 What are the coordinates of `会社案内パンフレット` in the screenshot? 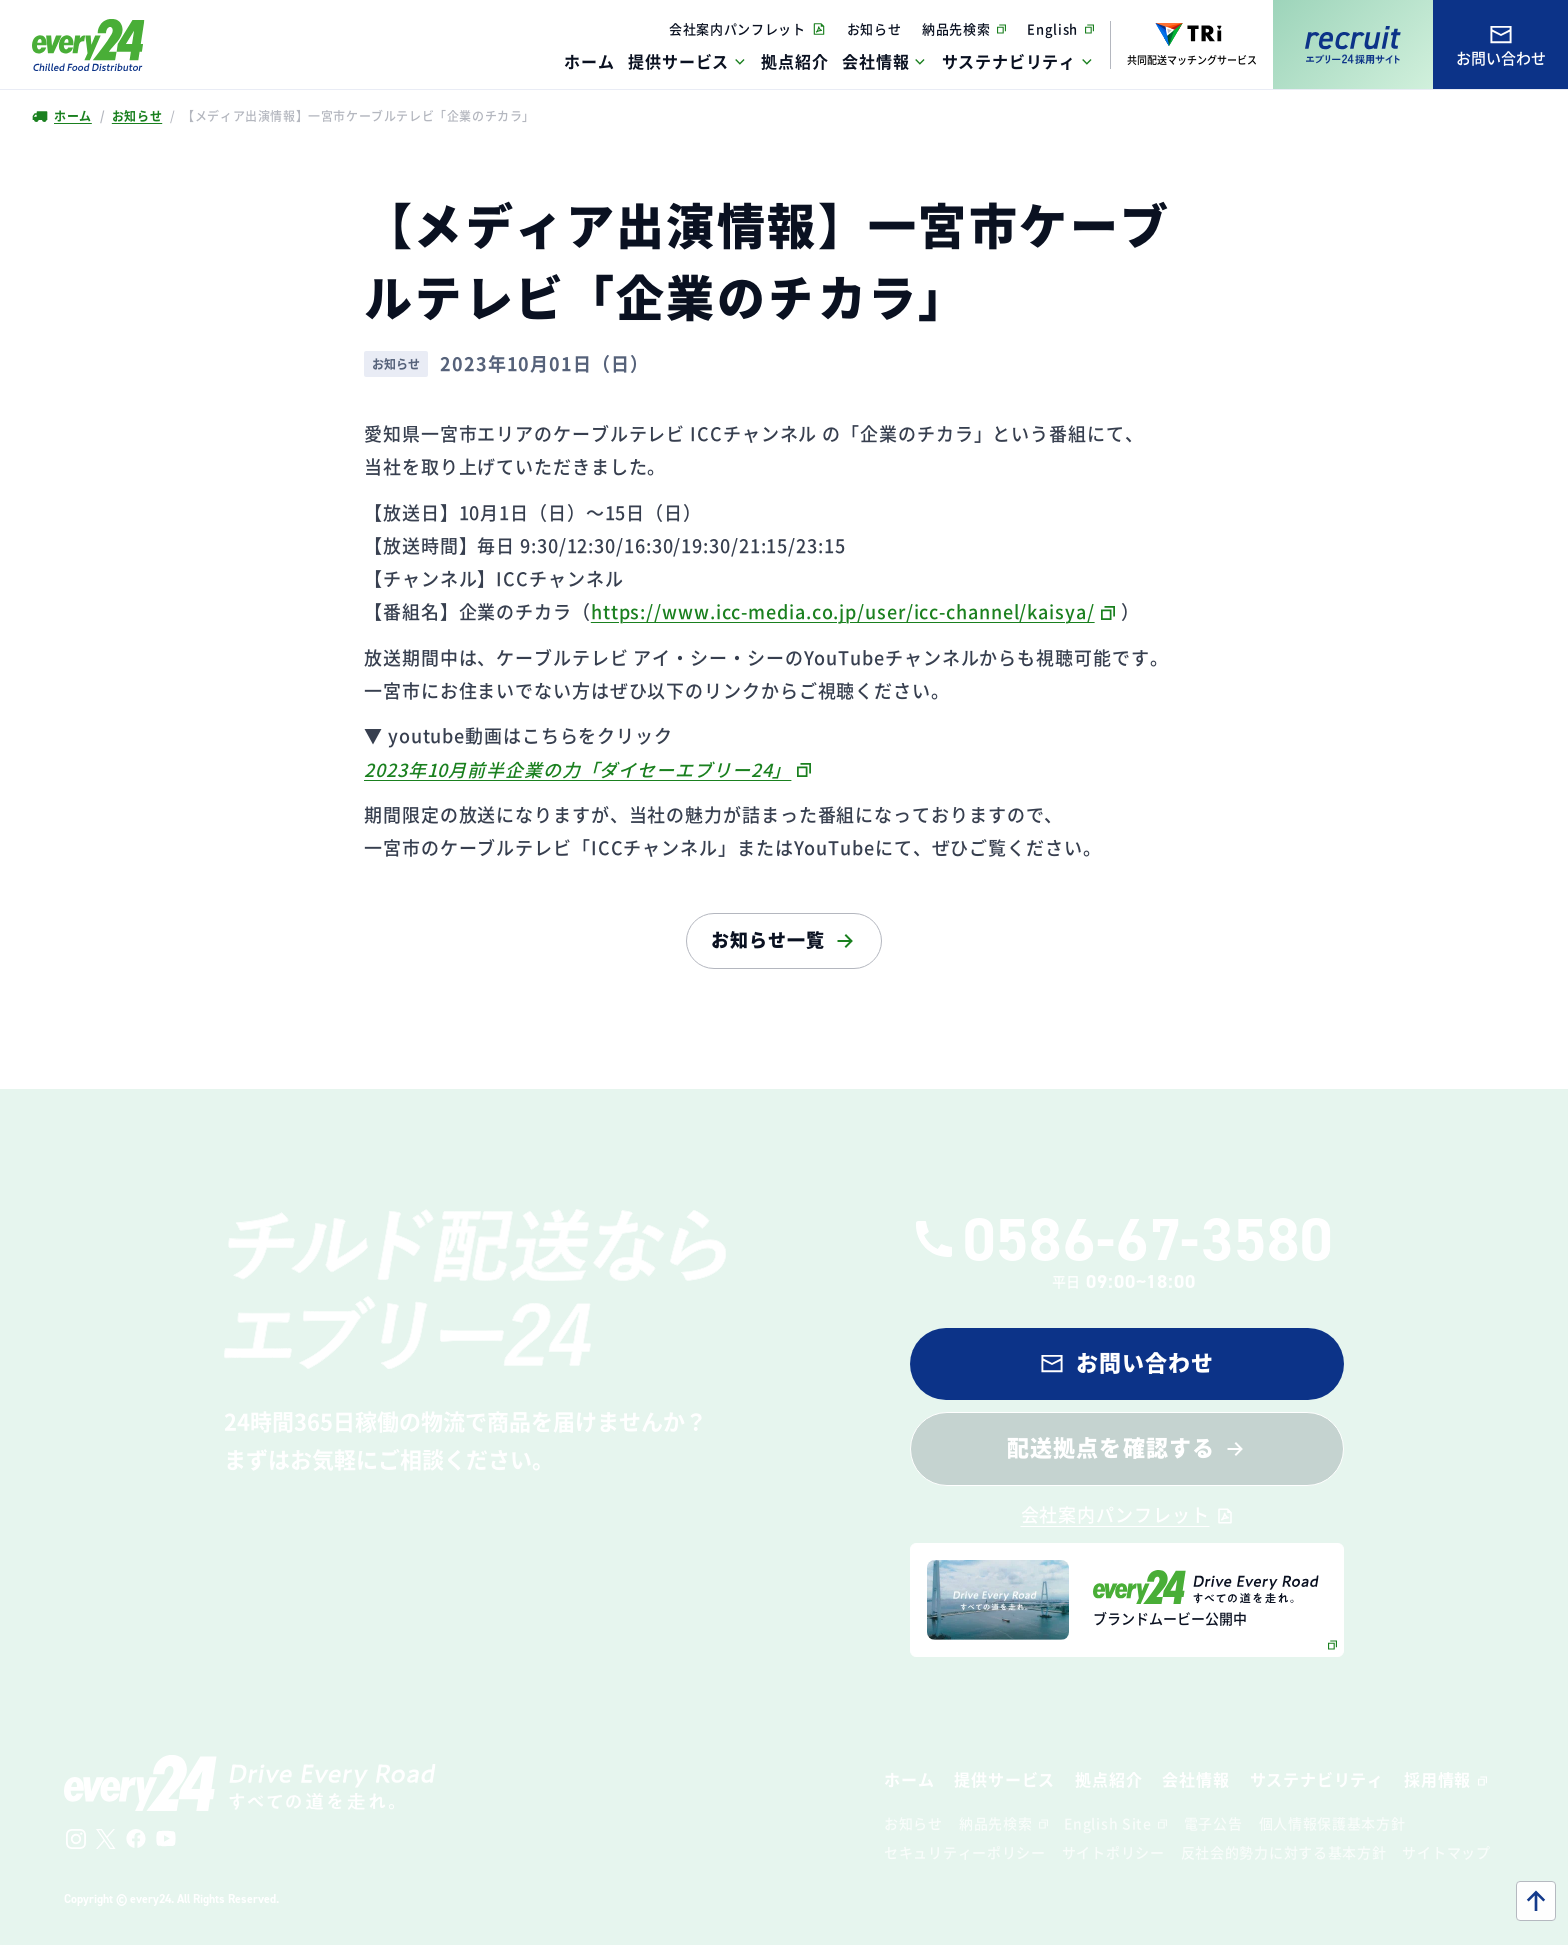 It's located at (737, 28).